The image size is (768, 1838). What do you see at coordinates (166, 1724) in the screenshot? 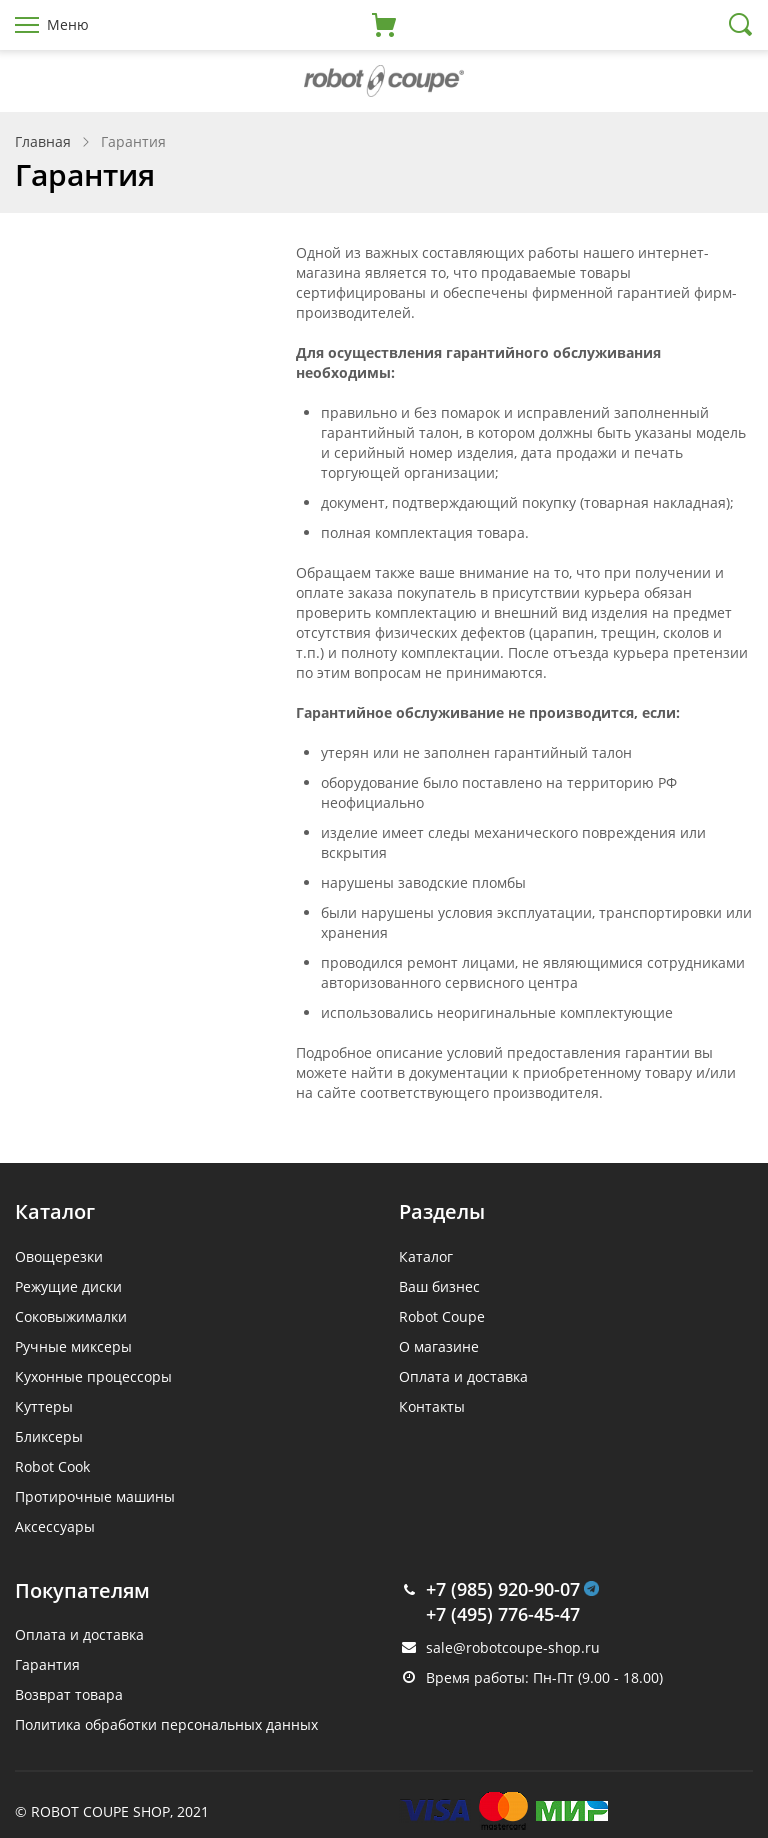
I see `Политика обработки персональных данных` at bounding box center [166, 1724].